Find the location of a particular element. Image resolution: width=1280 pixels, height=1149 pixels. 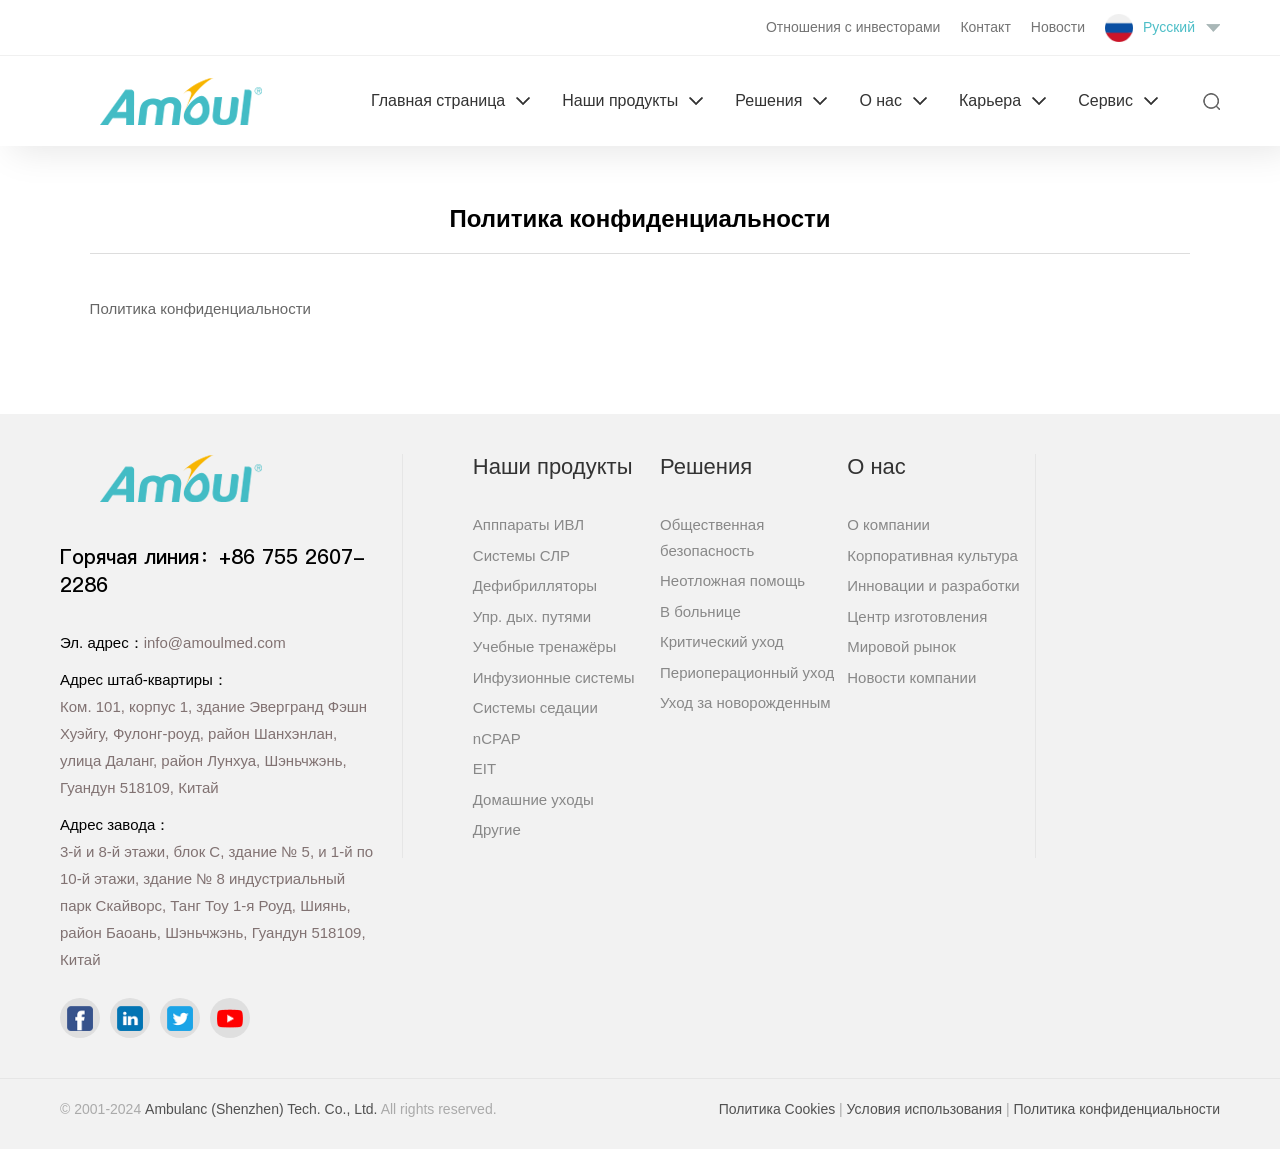

Другие is located at coordinates (497, 829).